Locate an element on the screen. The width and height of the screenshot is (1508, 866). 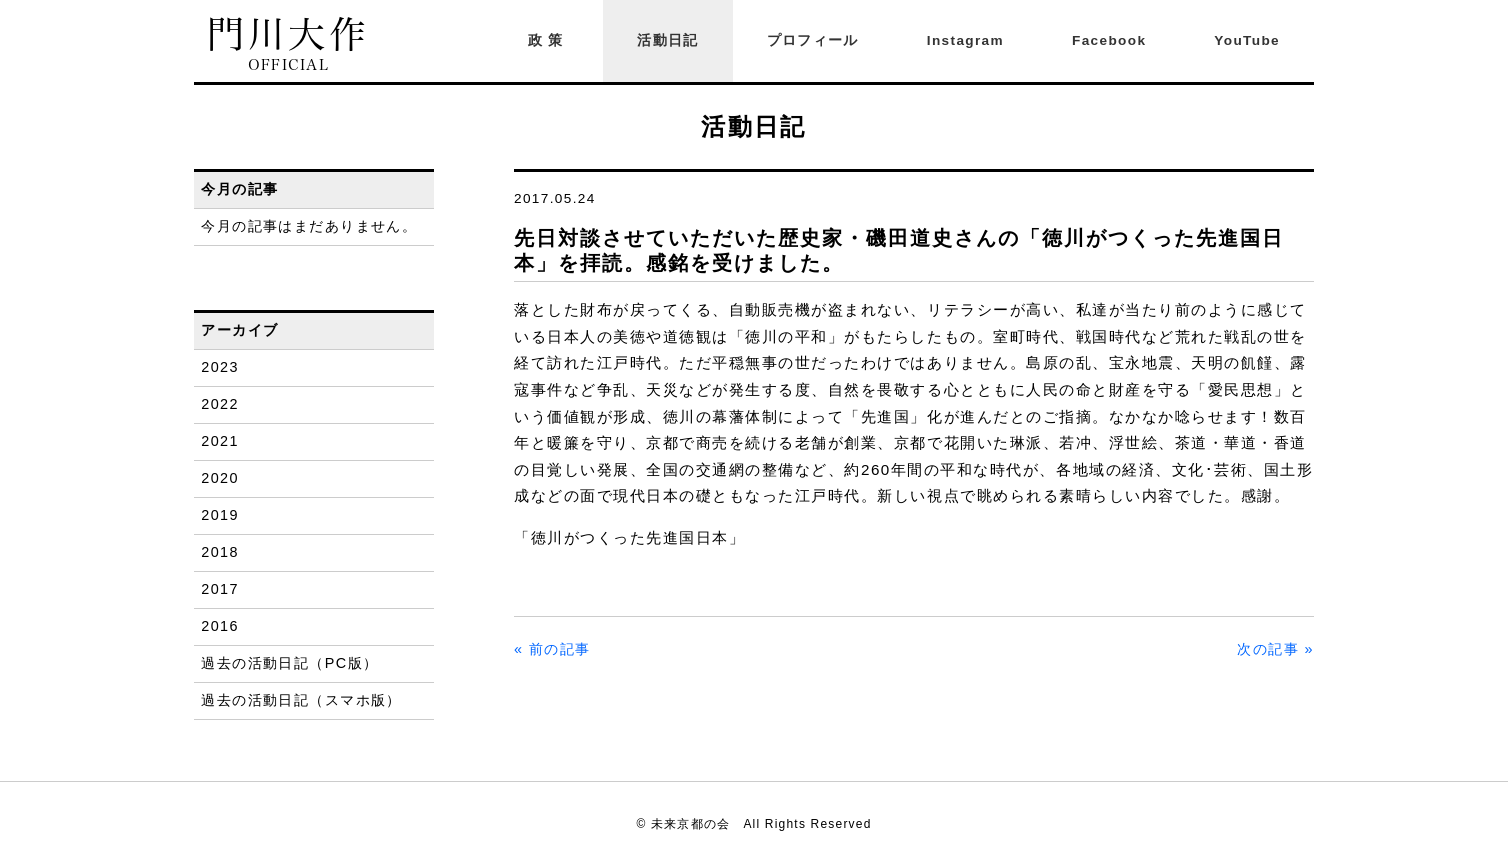
Instagram is located at coordinates (965, 40).